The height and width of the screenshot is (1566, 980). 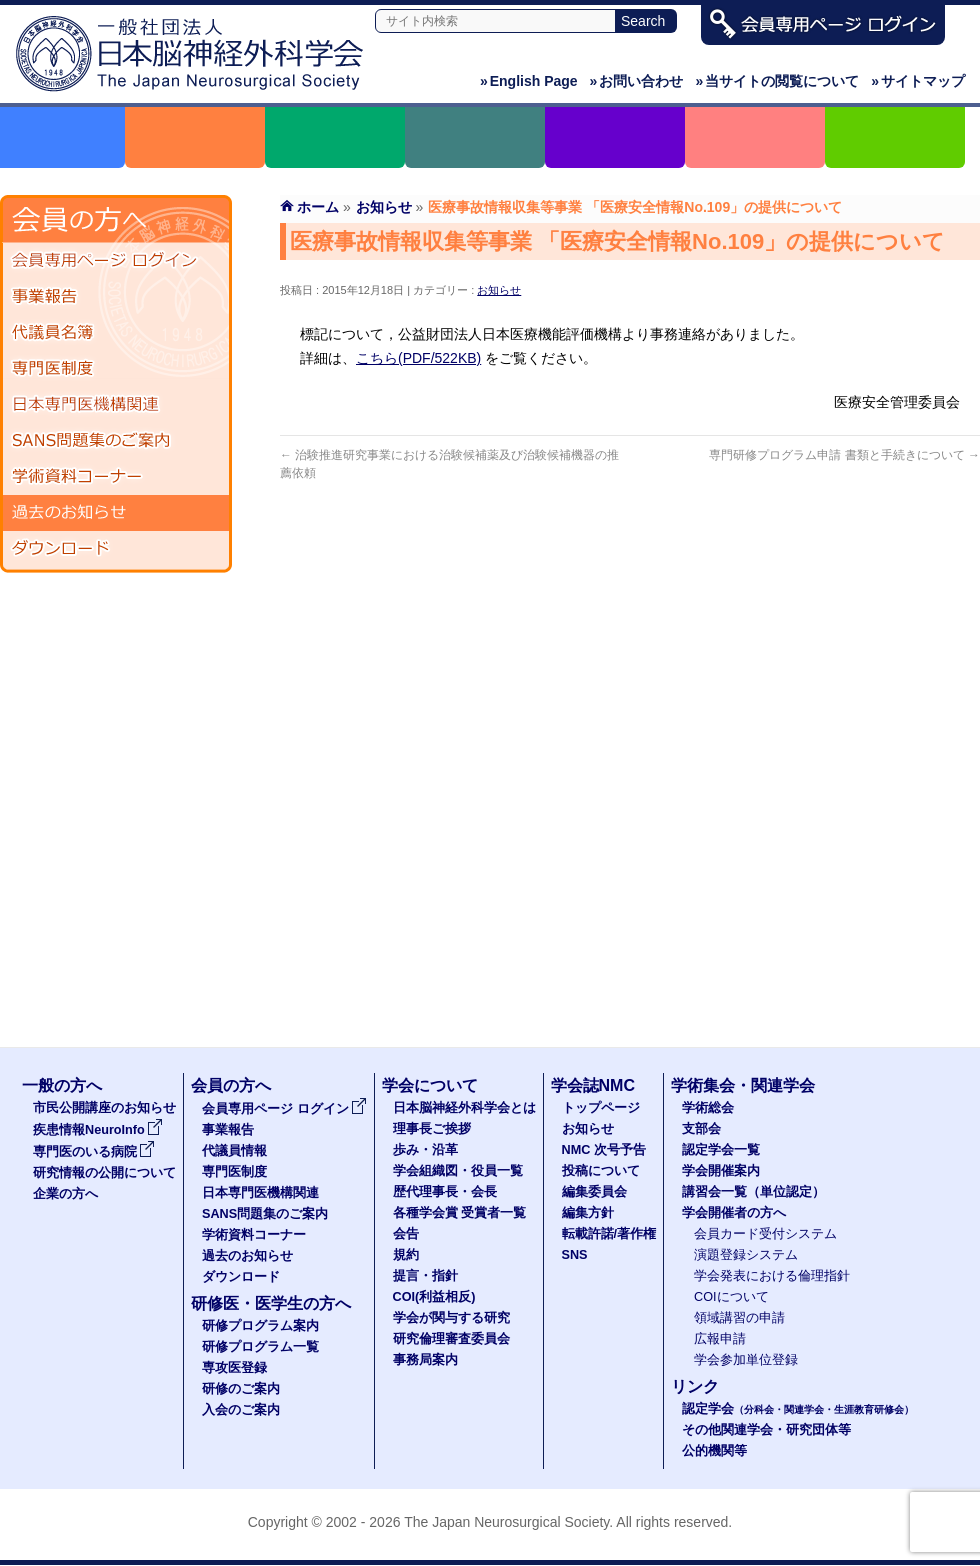 I want to click on 会員の方へ, so click(x=231, y=1085).